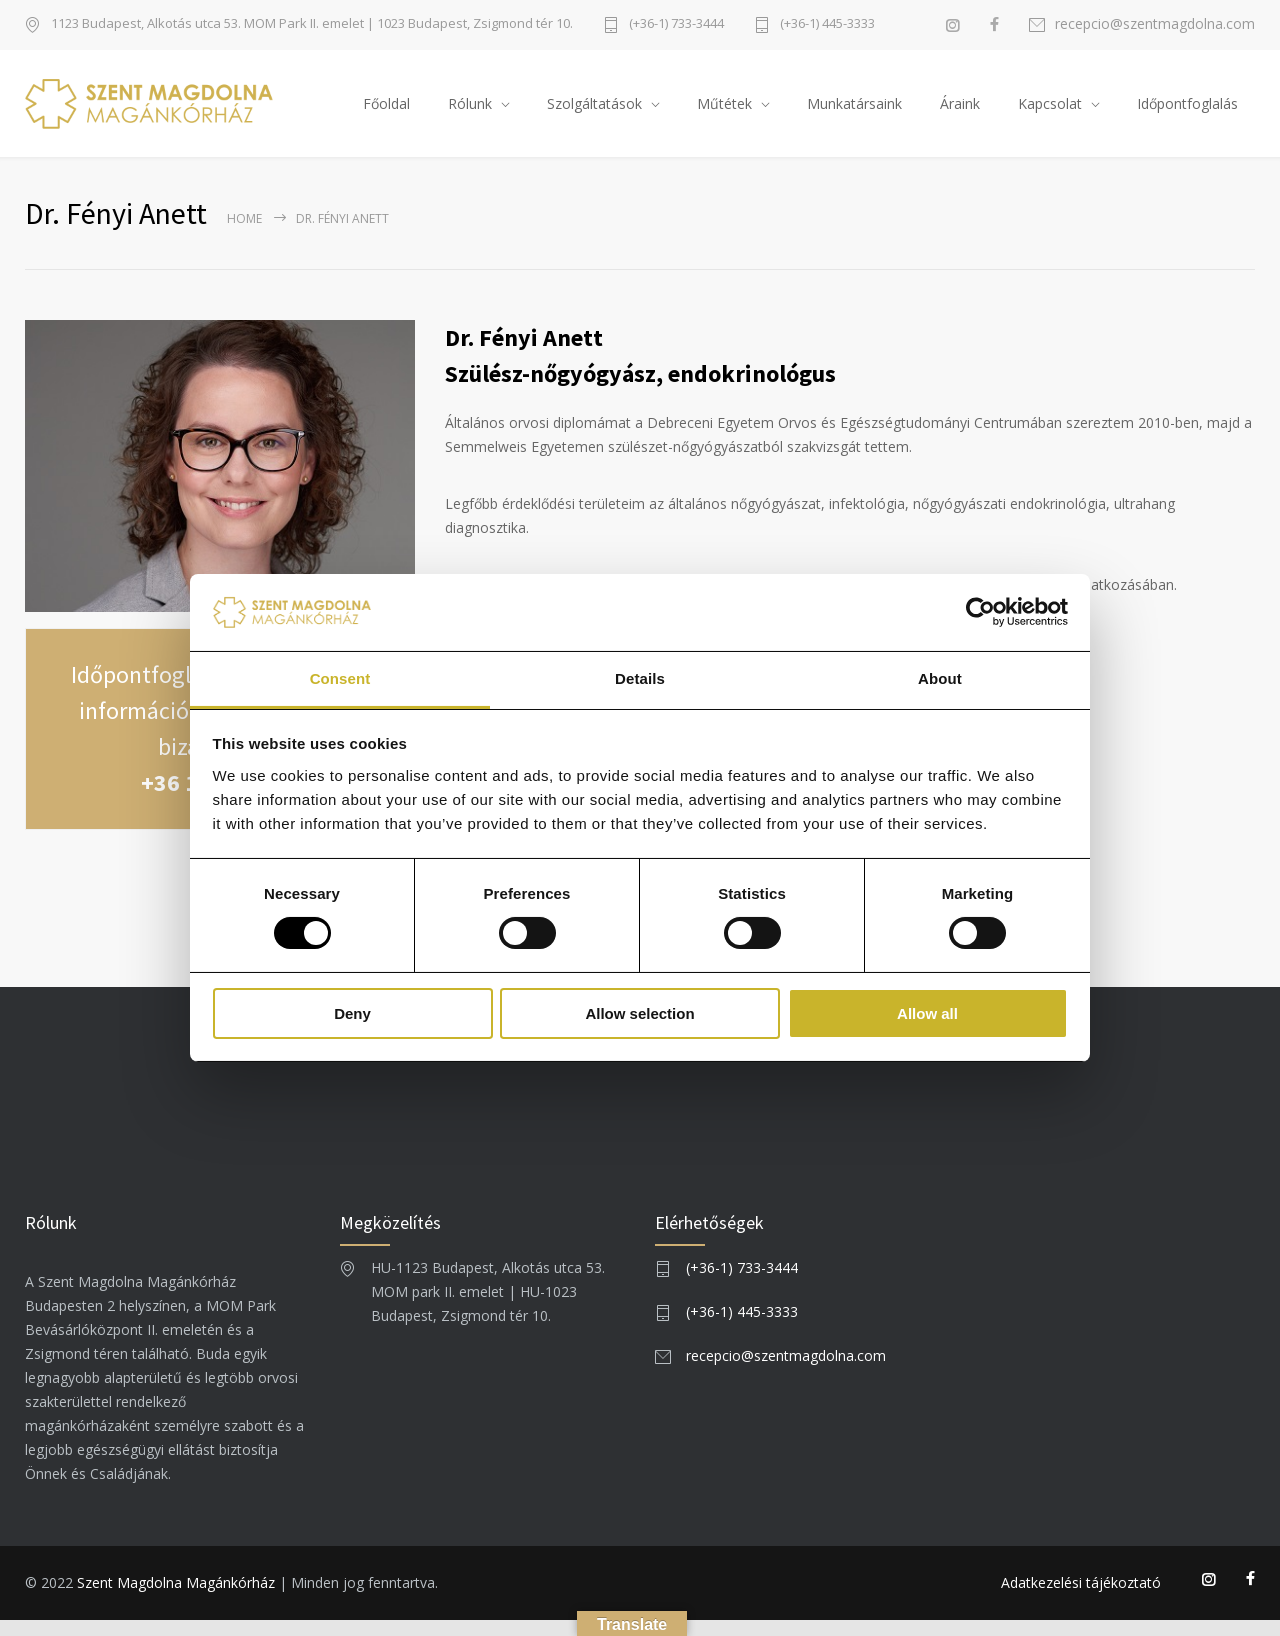 The height and width of the screenshot is (1636, 1280). I want to click on Szent Magdolna Magánkórház, so click(176, 1598).